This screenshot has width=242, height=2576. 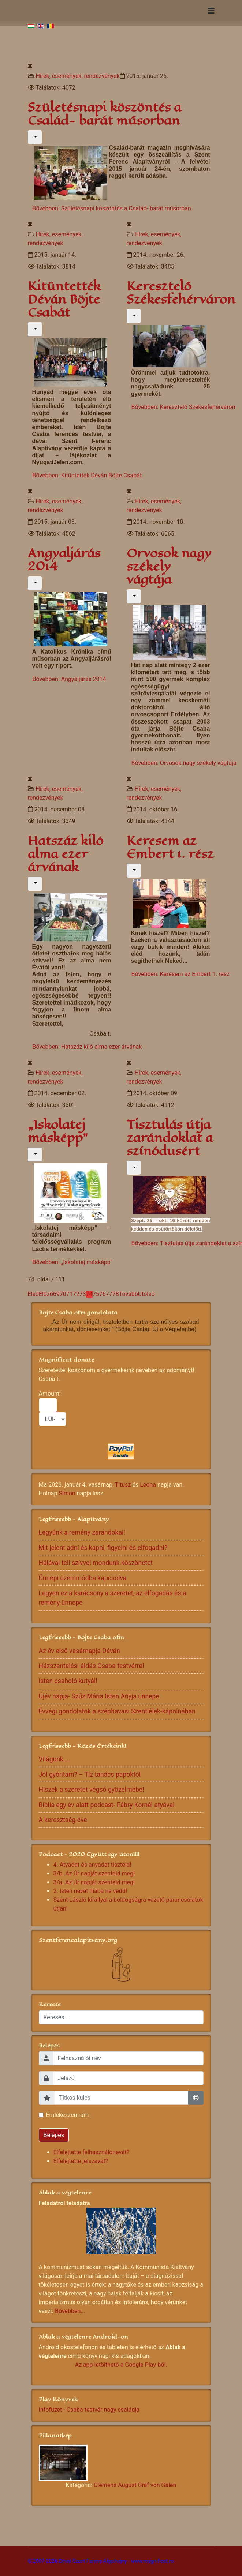 I want to click on Emlékezzen rám, so click(x=67, y=2114).